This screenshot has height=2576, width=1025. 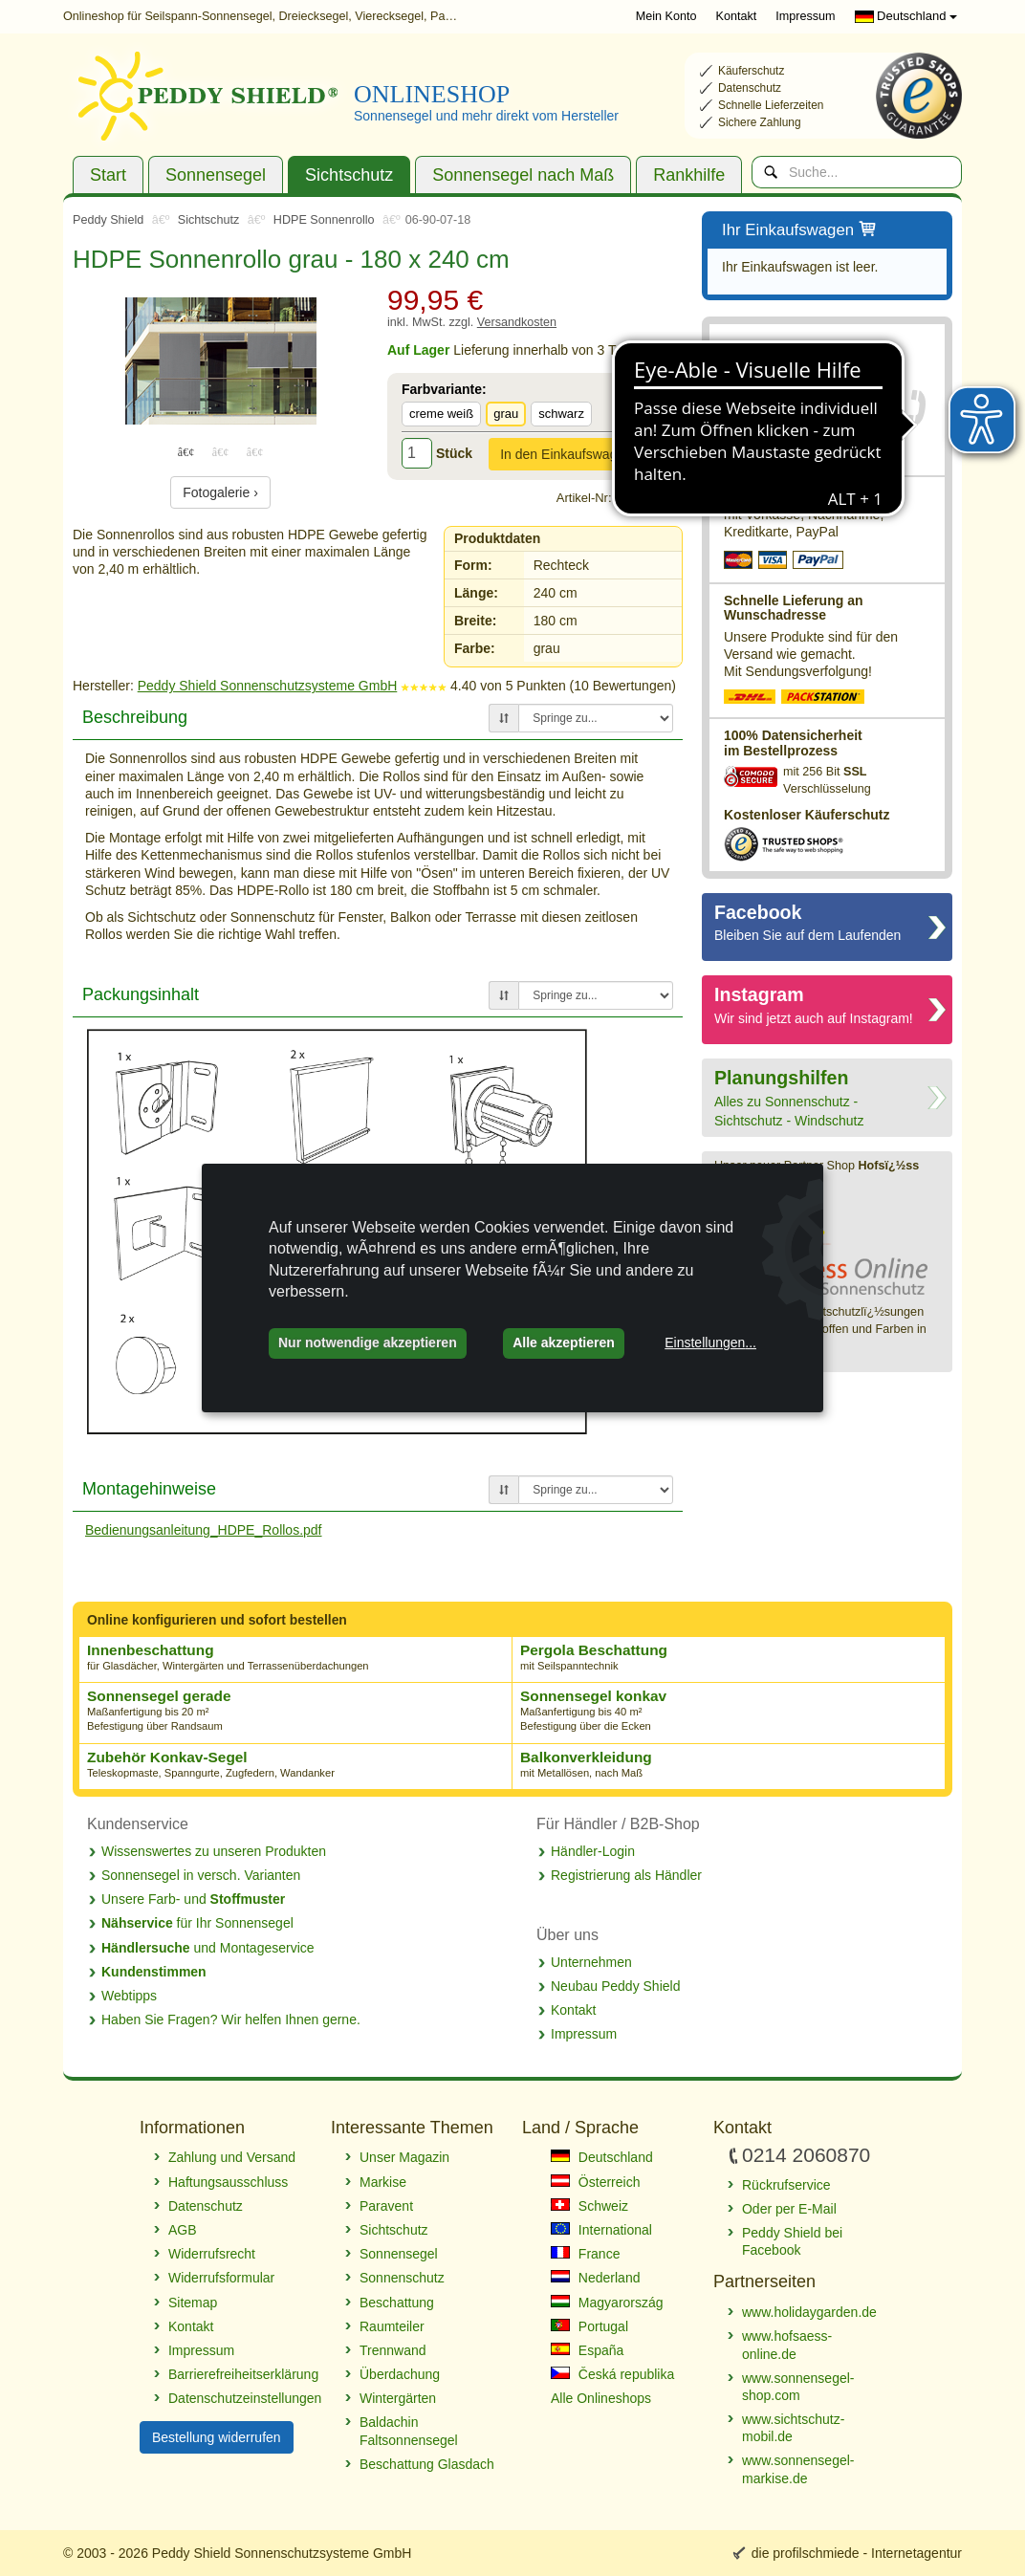 What do you see at coordinates (200, 1875) in the screenshot?
I see `Sonnensegel in versch. Varianten` at bounding box center [200, 1875].